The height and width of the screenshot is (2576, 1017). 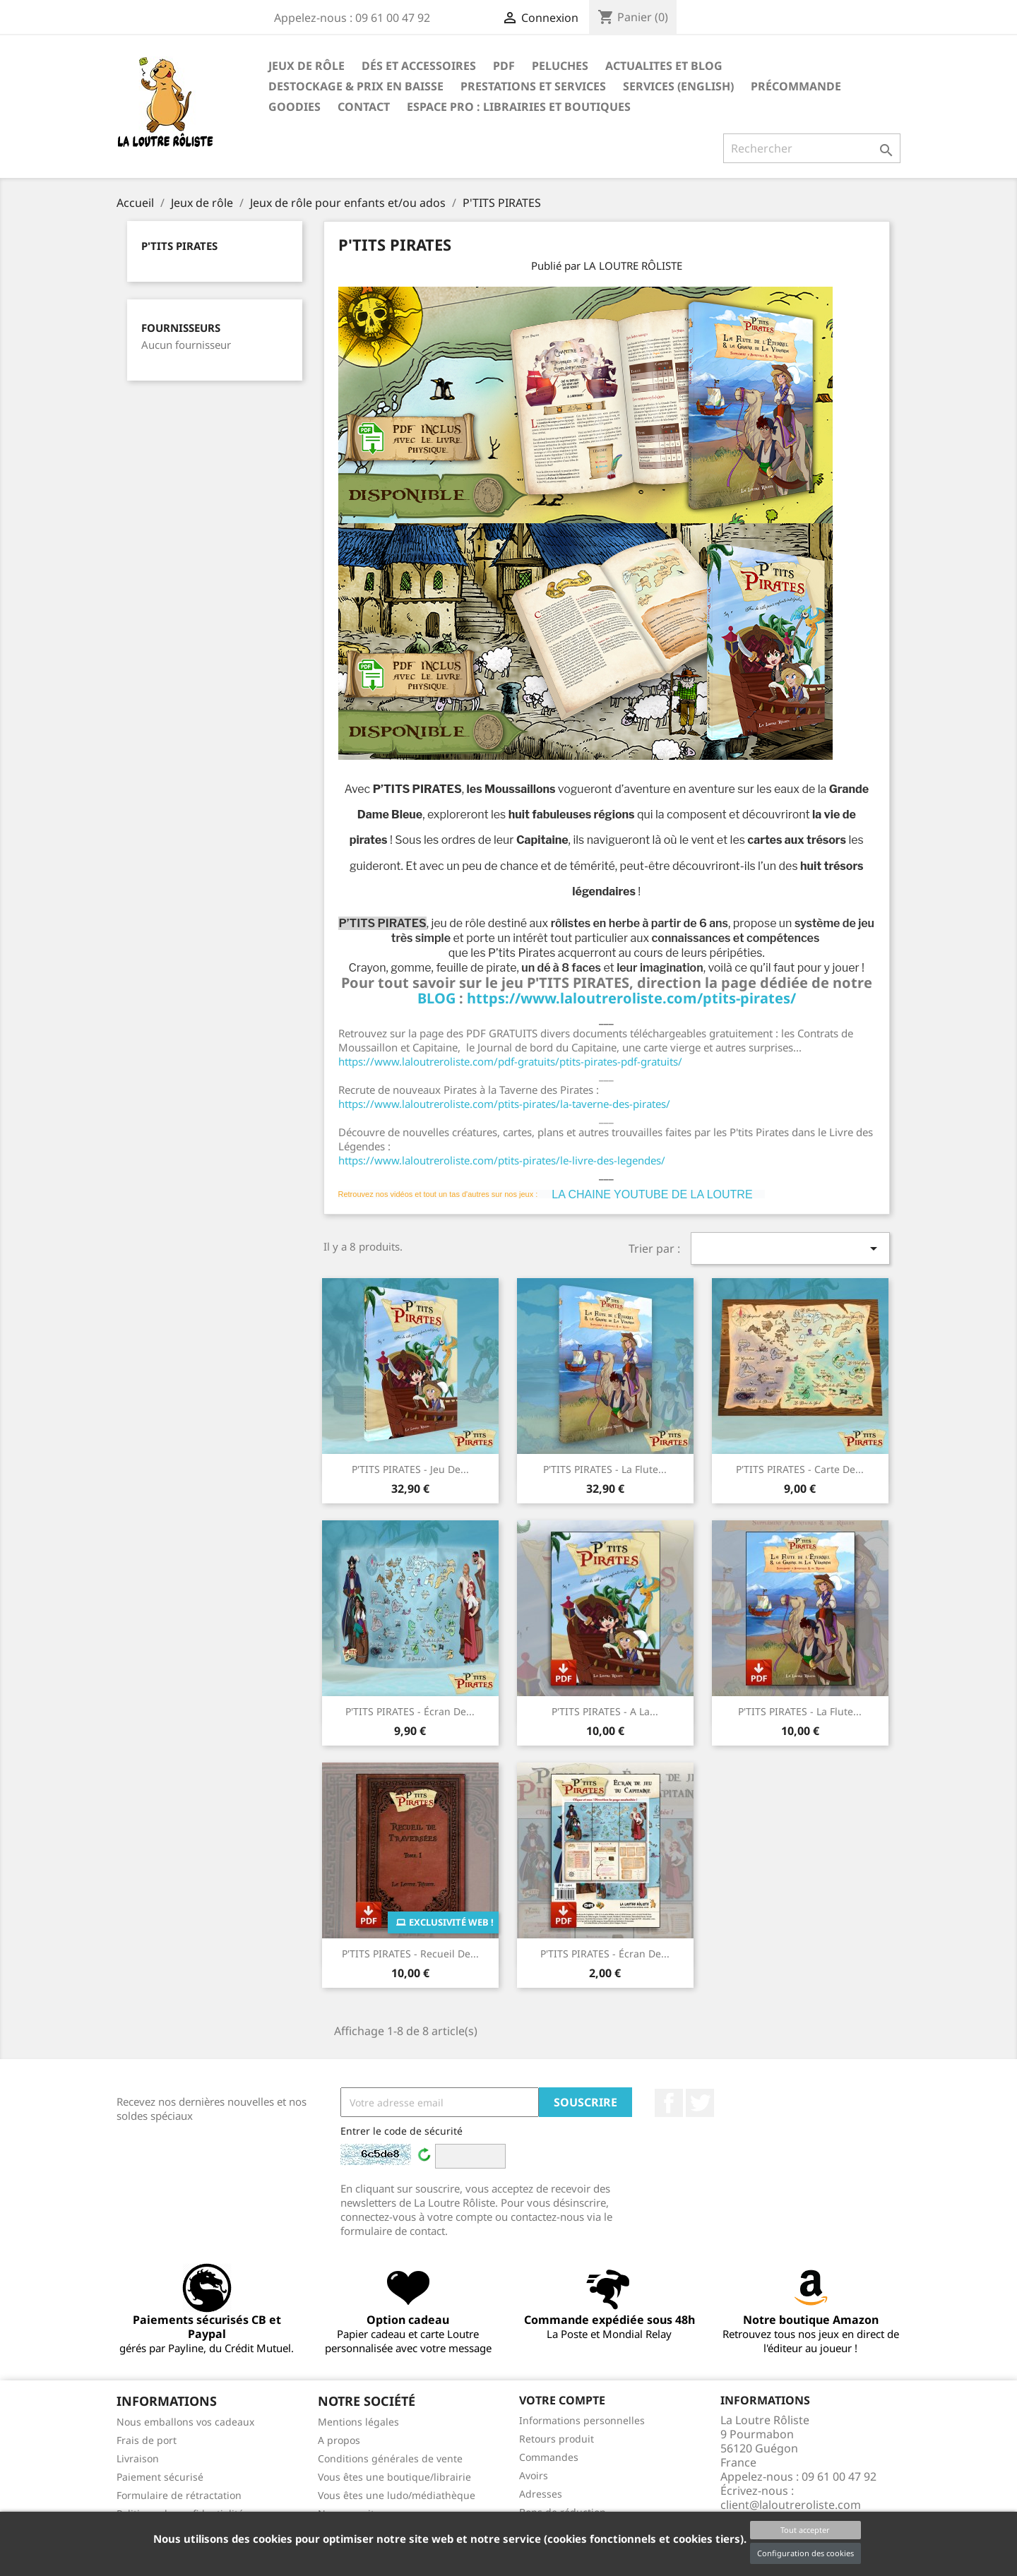 I want to click on https://www.laloutreroliste.com/ptits-pirates/, so click(x=631, y=998).